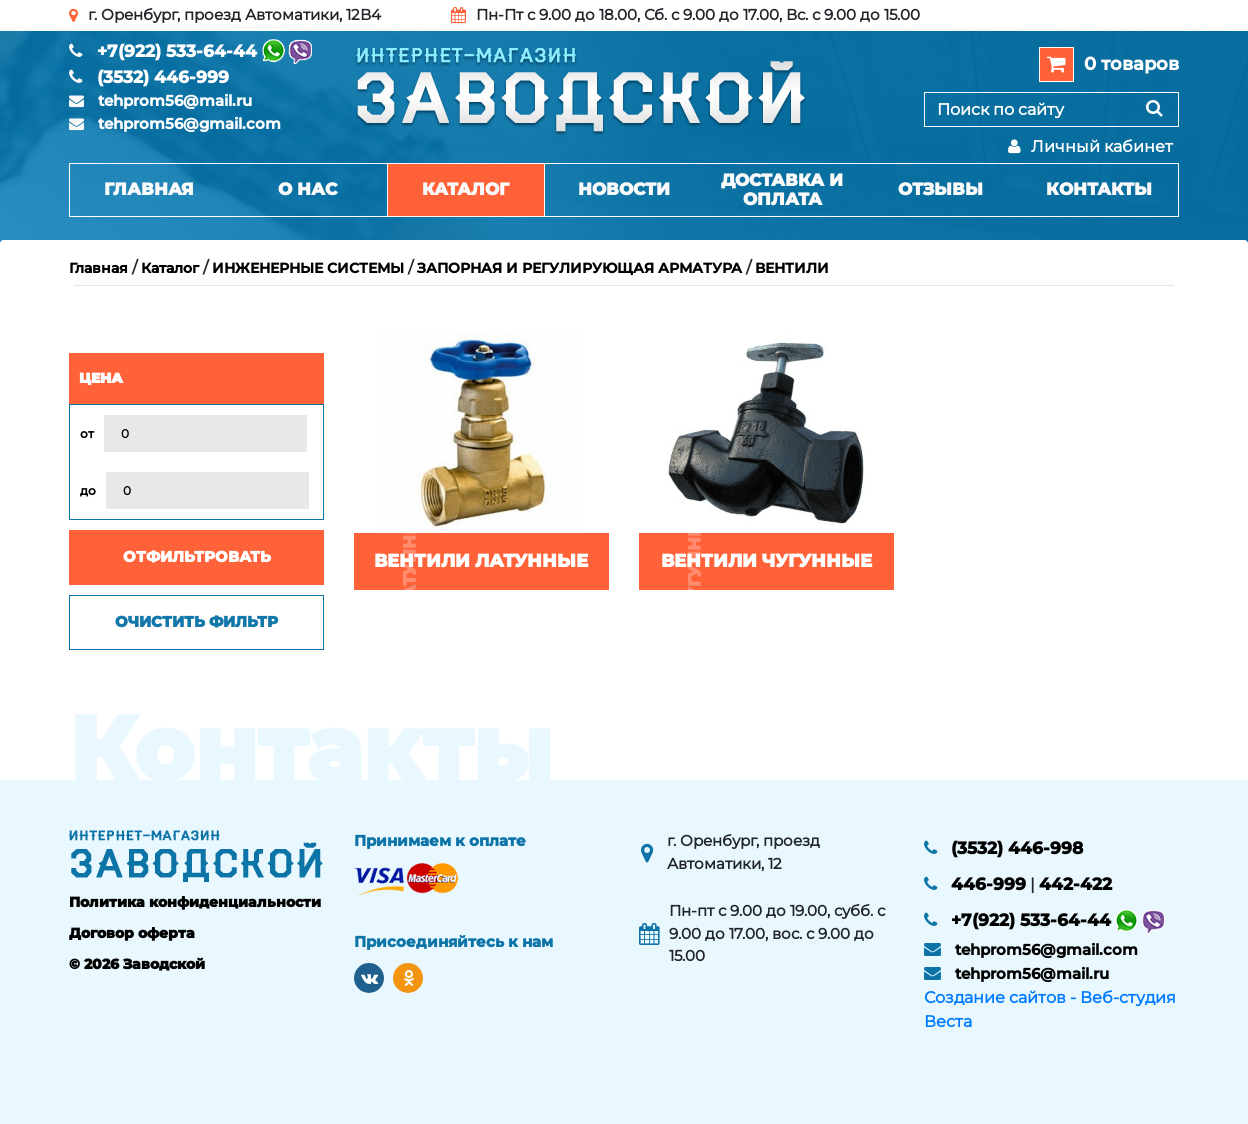 This screenshot has width=1248, height=1124. Describe the element at coordinates (189, 123) in the screenshot. I see `tehprom56@gmail.com` at that location.